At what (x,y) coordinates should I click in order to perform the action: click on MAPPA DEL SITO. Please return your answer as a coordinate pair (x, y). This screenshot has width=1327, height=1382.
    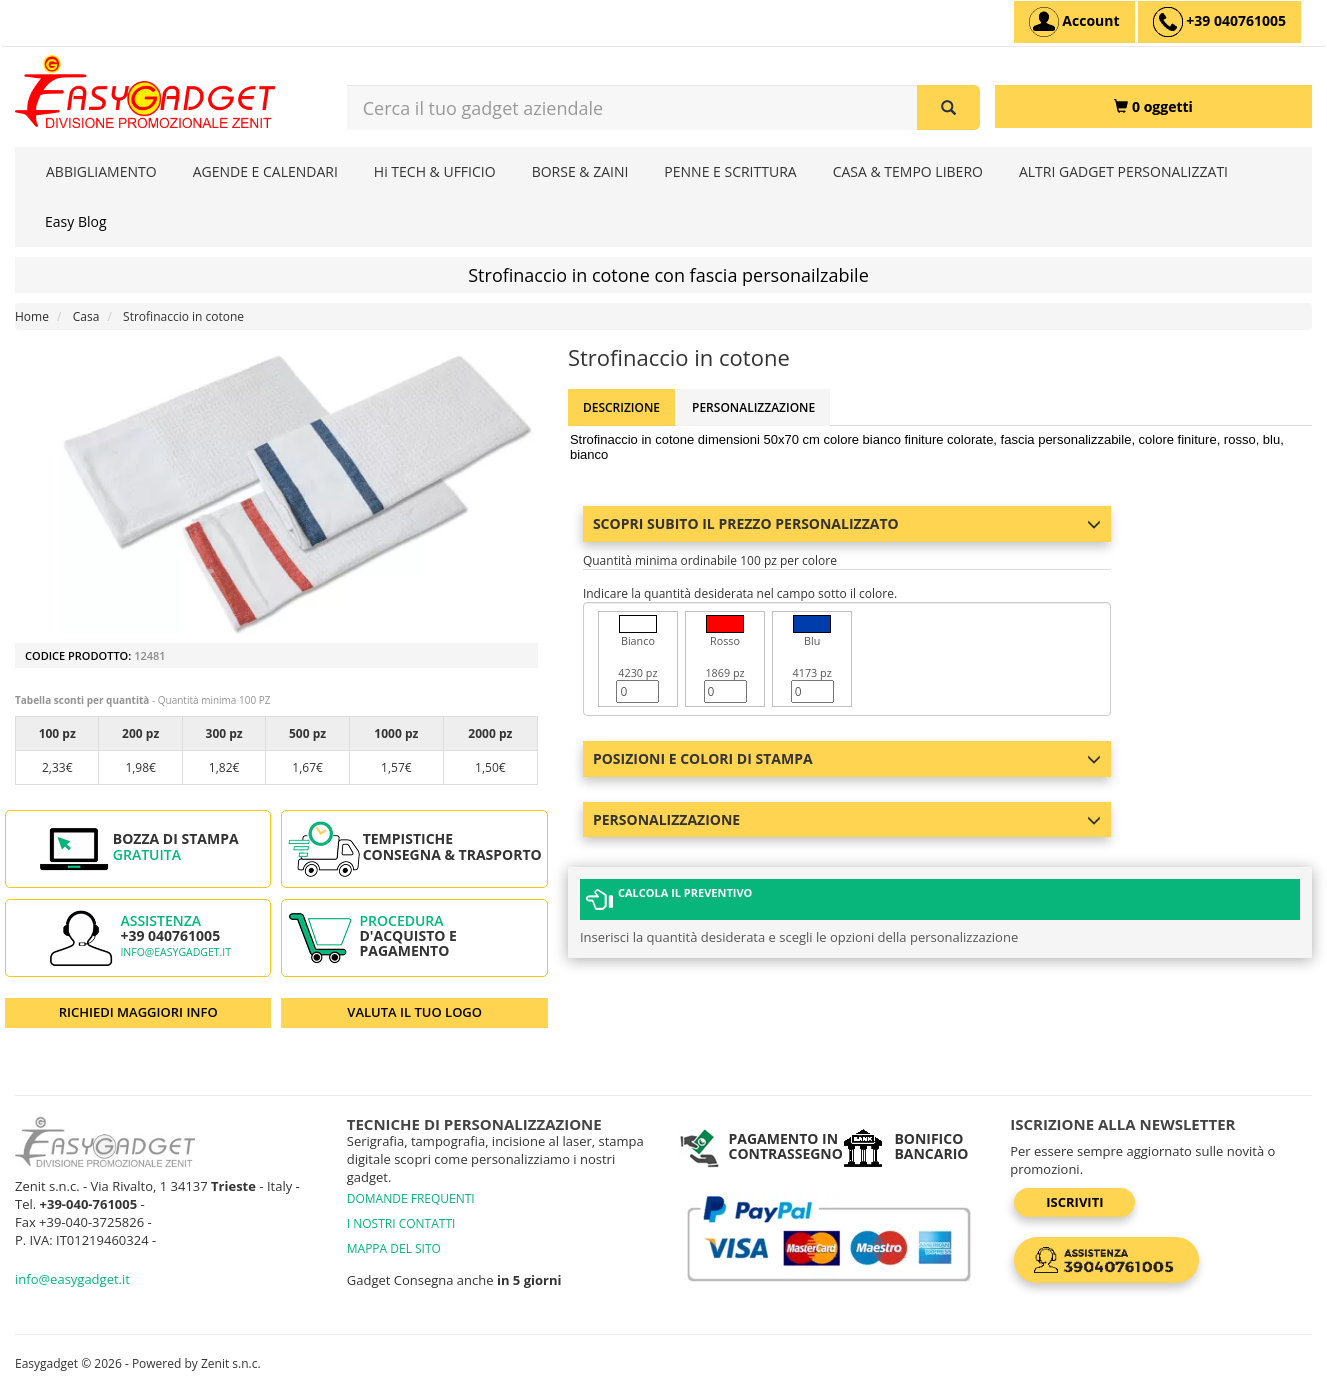
    Looking at the image, I should click on (394, 1248).